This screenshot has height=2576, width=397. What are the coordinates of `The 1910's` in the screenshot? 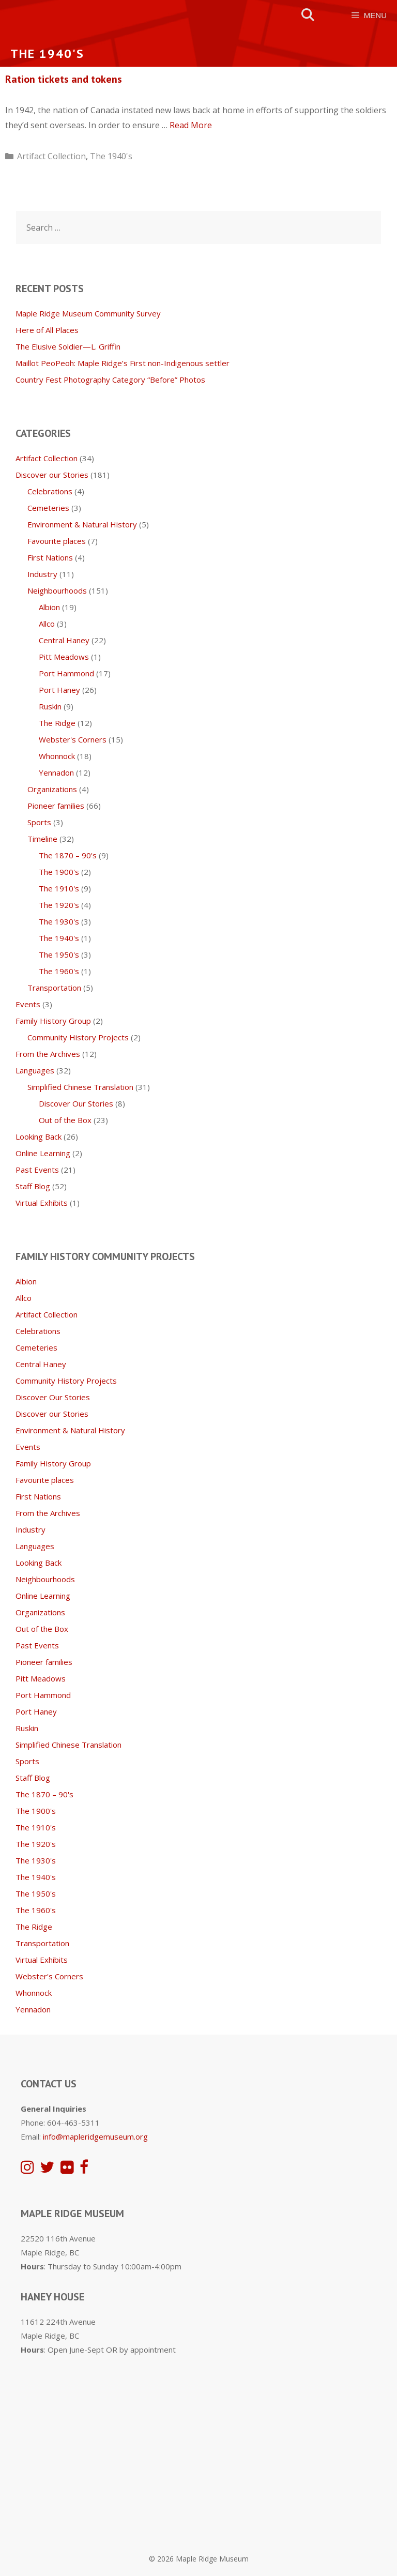 It's located at (59, 888).